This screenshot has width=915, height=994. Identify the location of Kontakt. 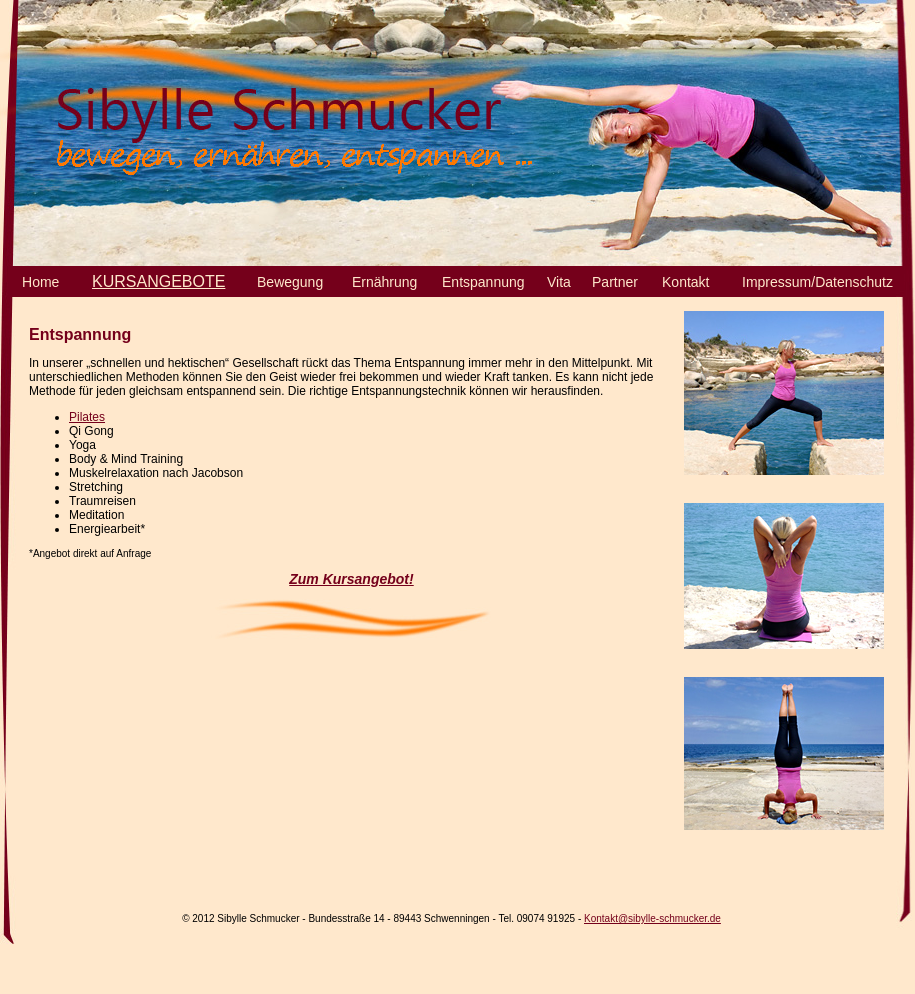
(685, 282).